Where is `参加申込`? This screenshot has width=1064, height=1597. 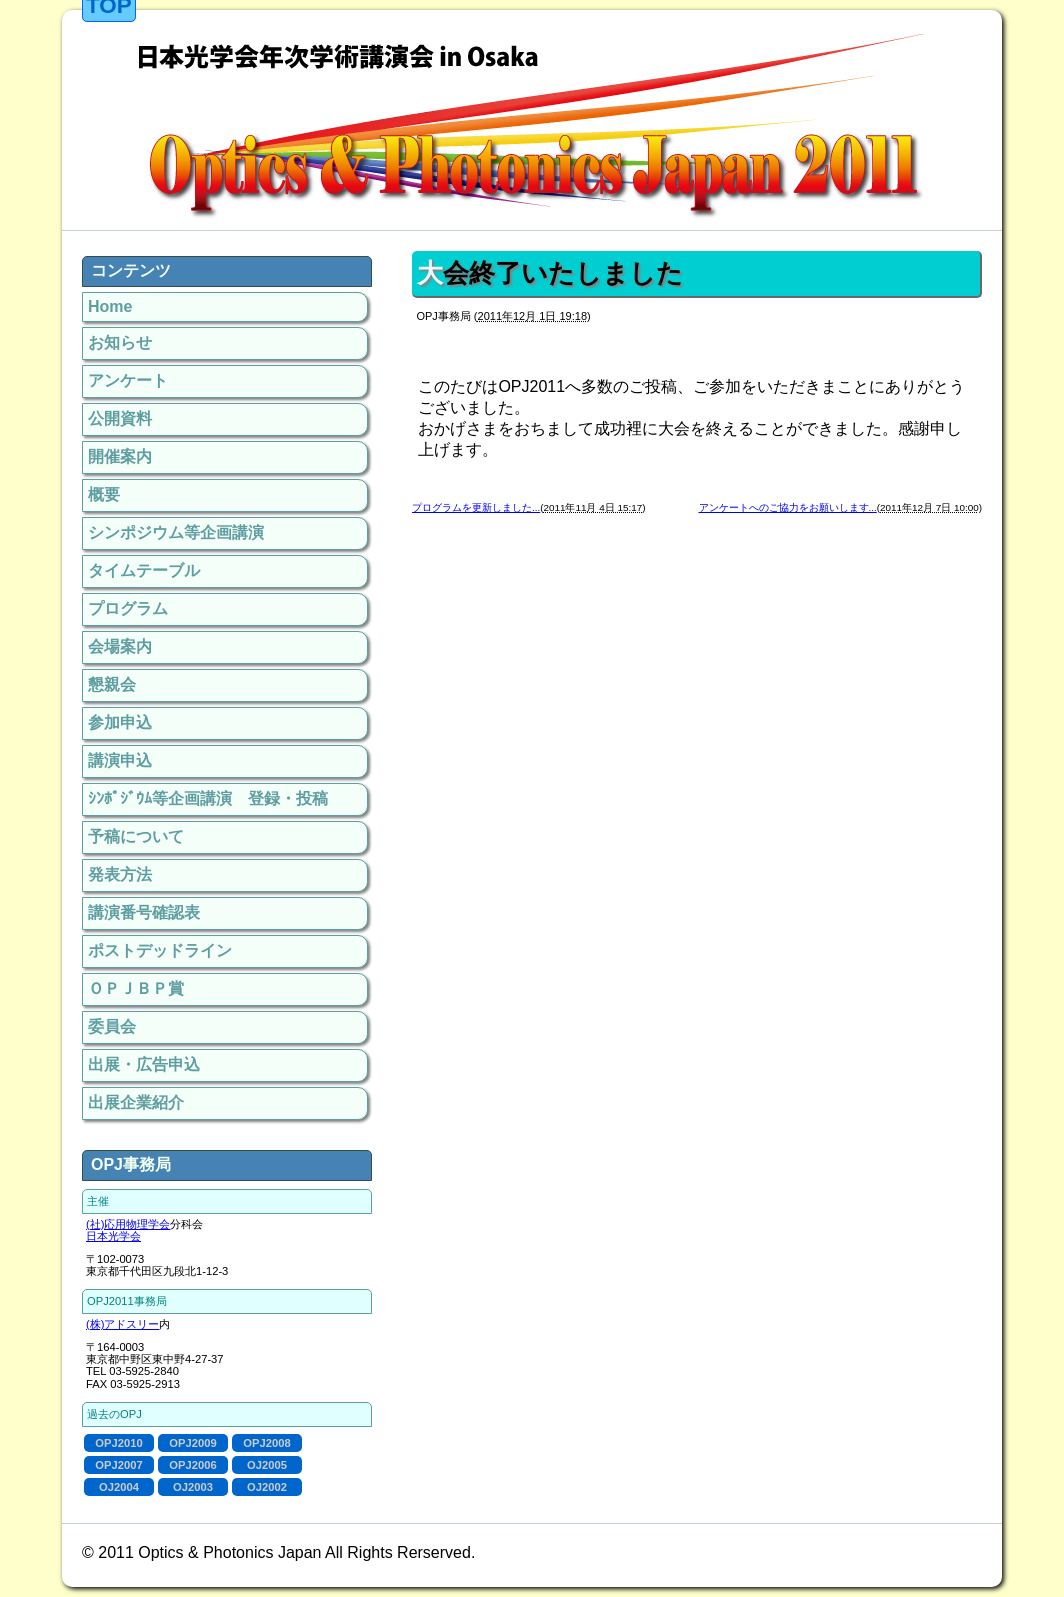
参加申込 is located at coordinates (120, 722).